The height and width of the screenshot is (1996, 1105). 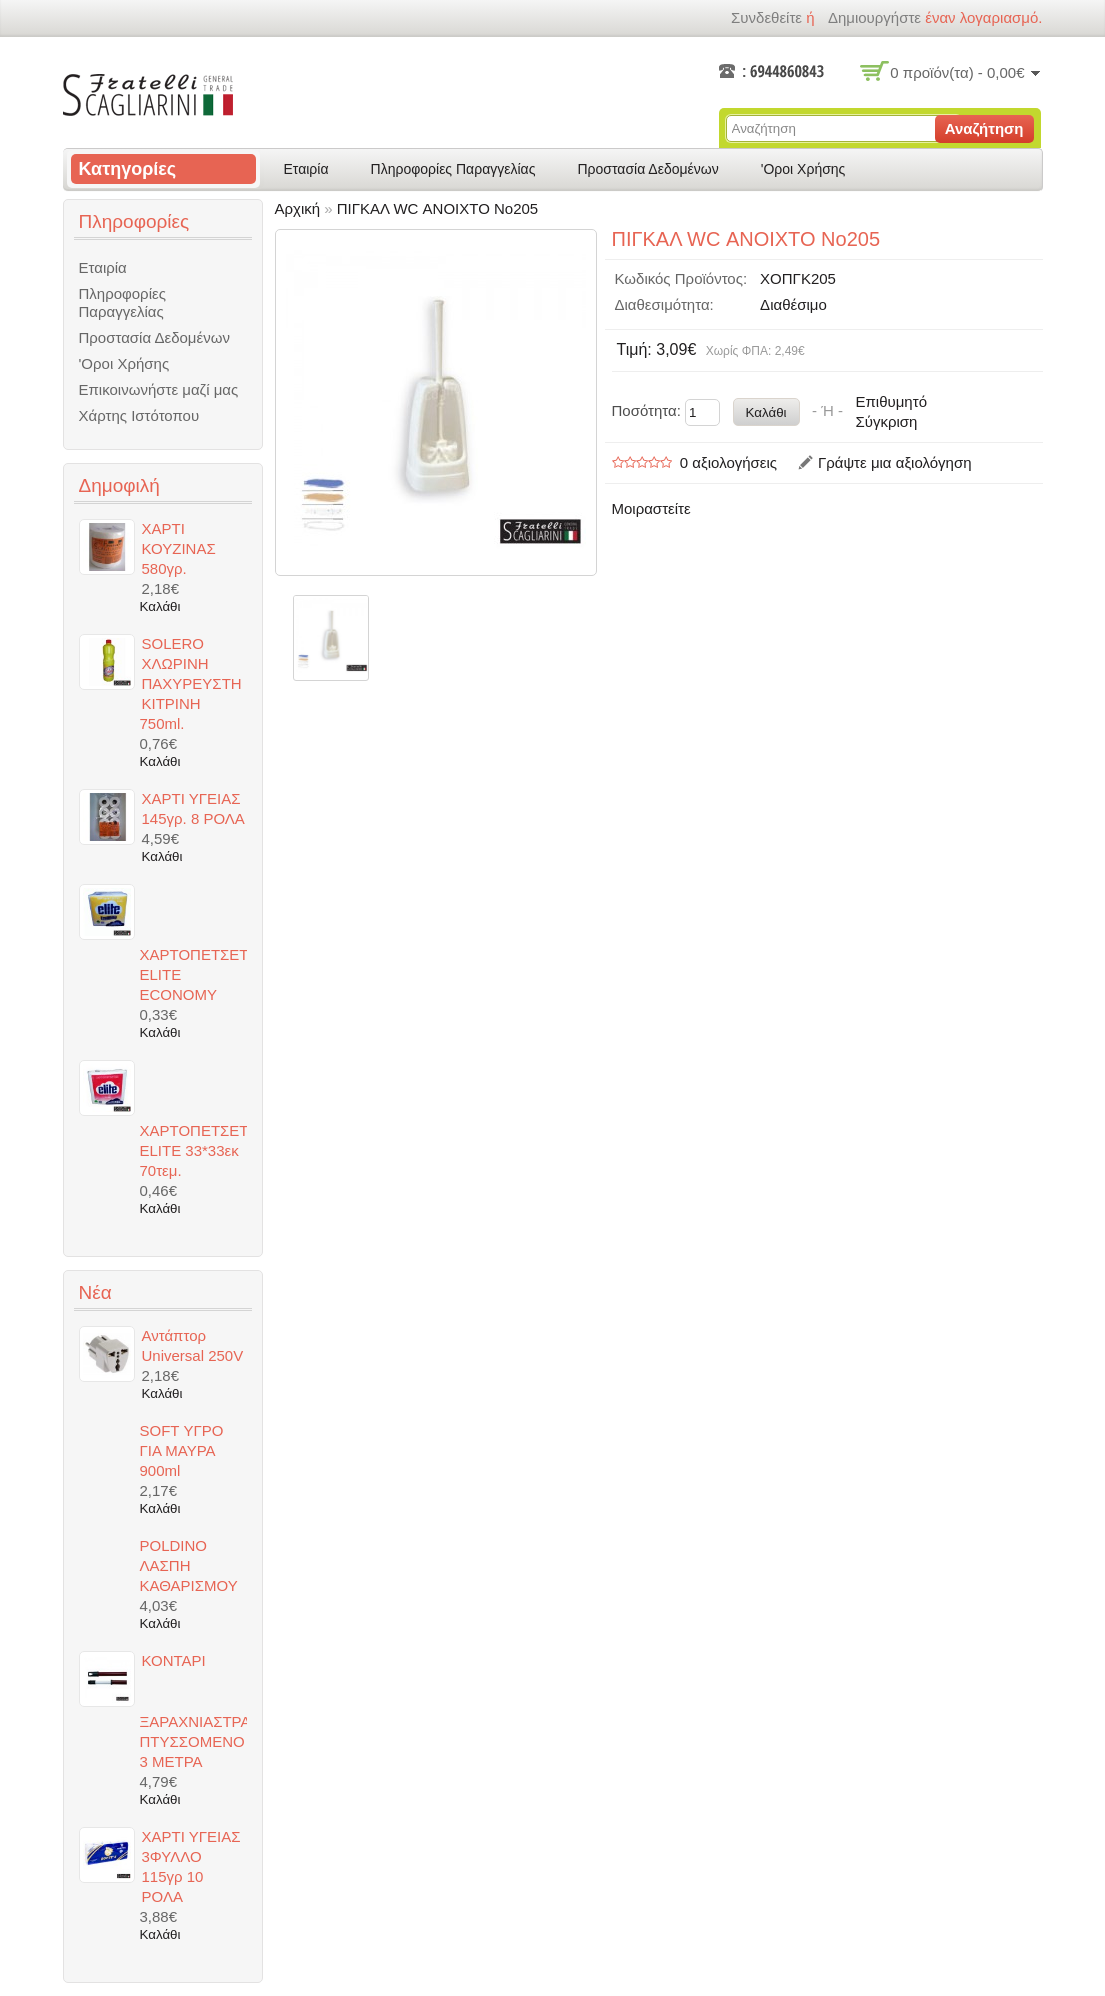 I want to click on δημιουργήστε, so click(x=874, y=17).